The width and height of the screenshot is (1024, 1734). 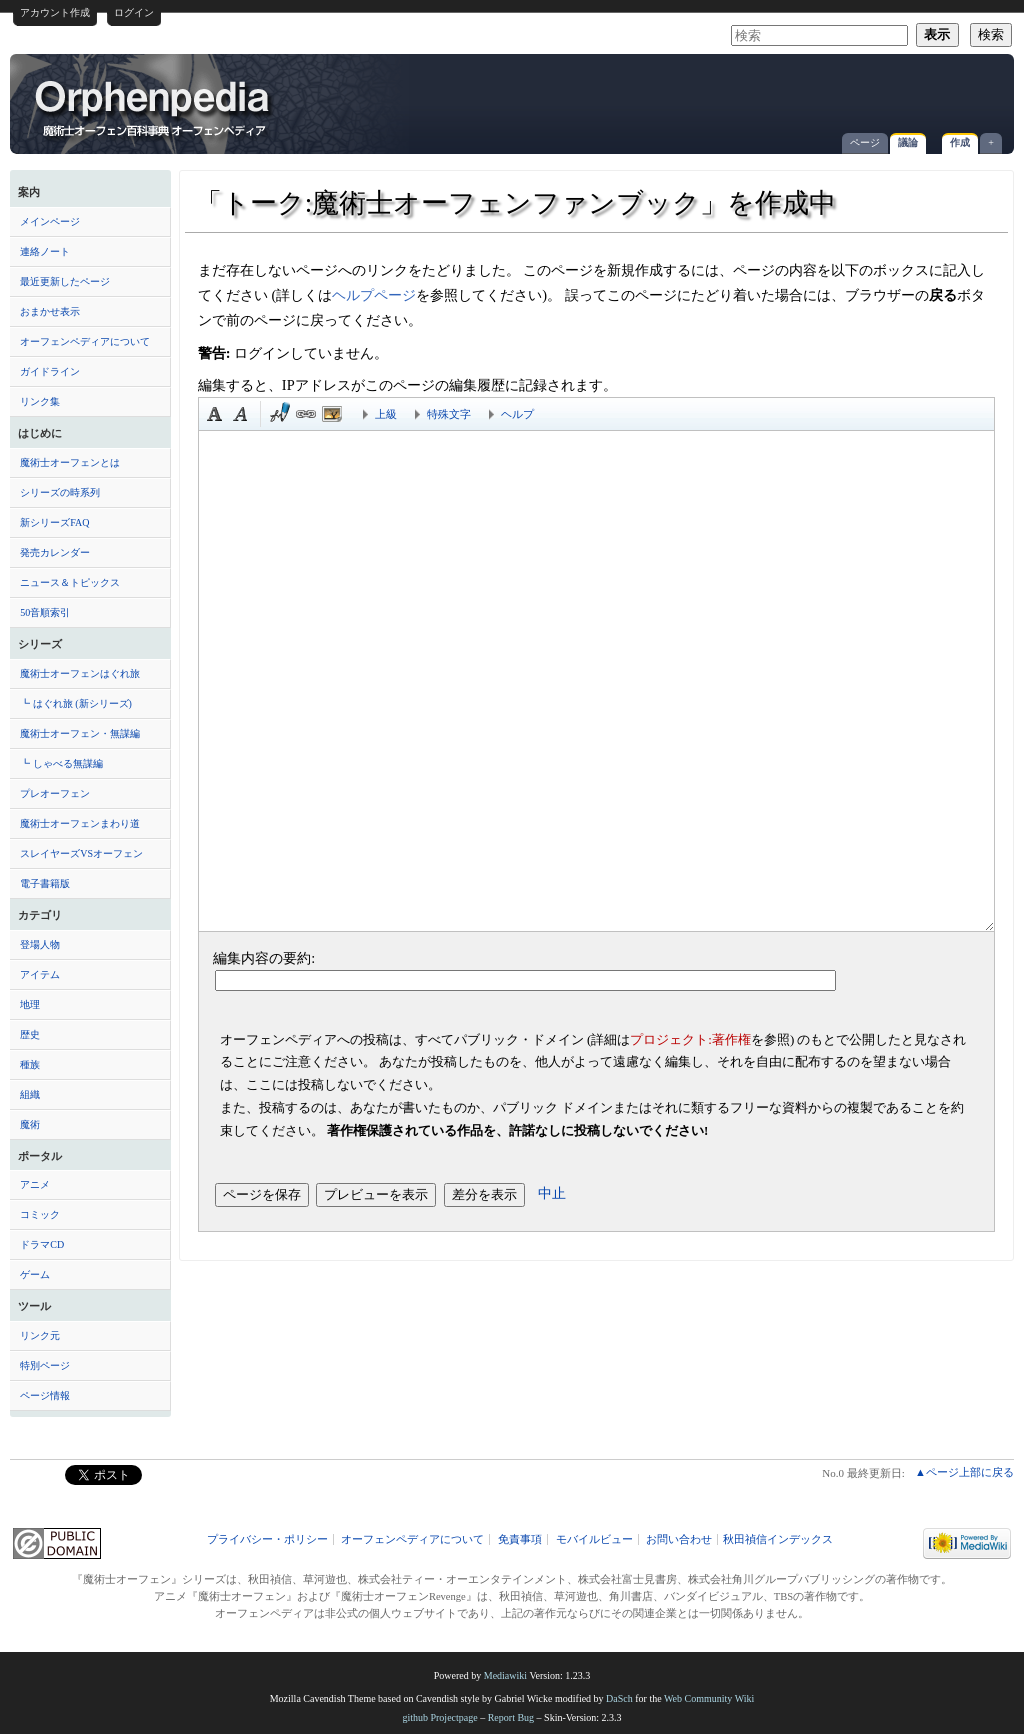 What do you see at coordinates (280, 414) in the screenshot?
I see `時刻印付き署名 [button]` at bounding box center [280, 414].